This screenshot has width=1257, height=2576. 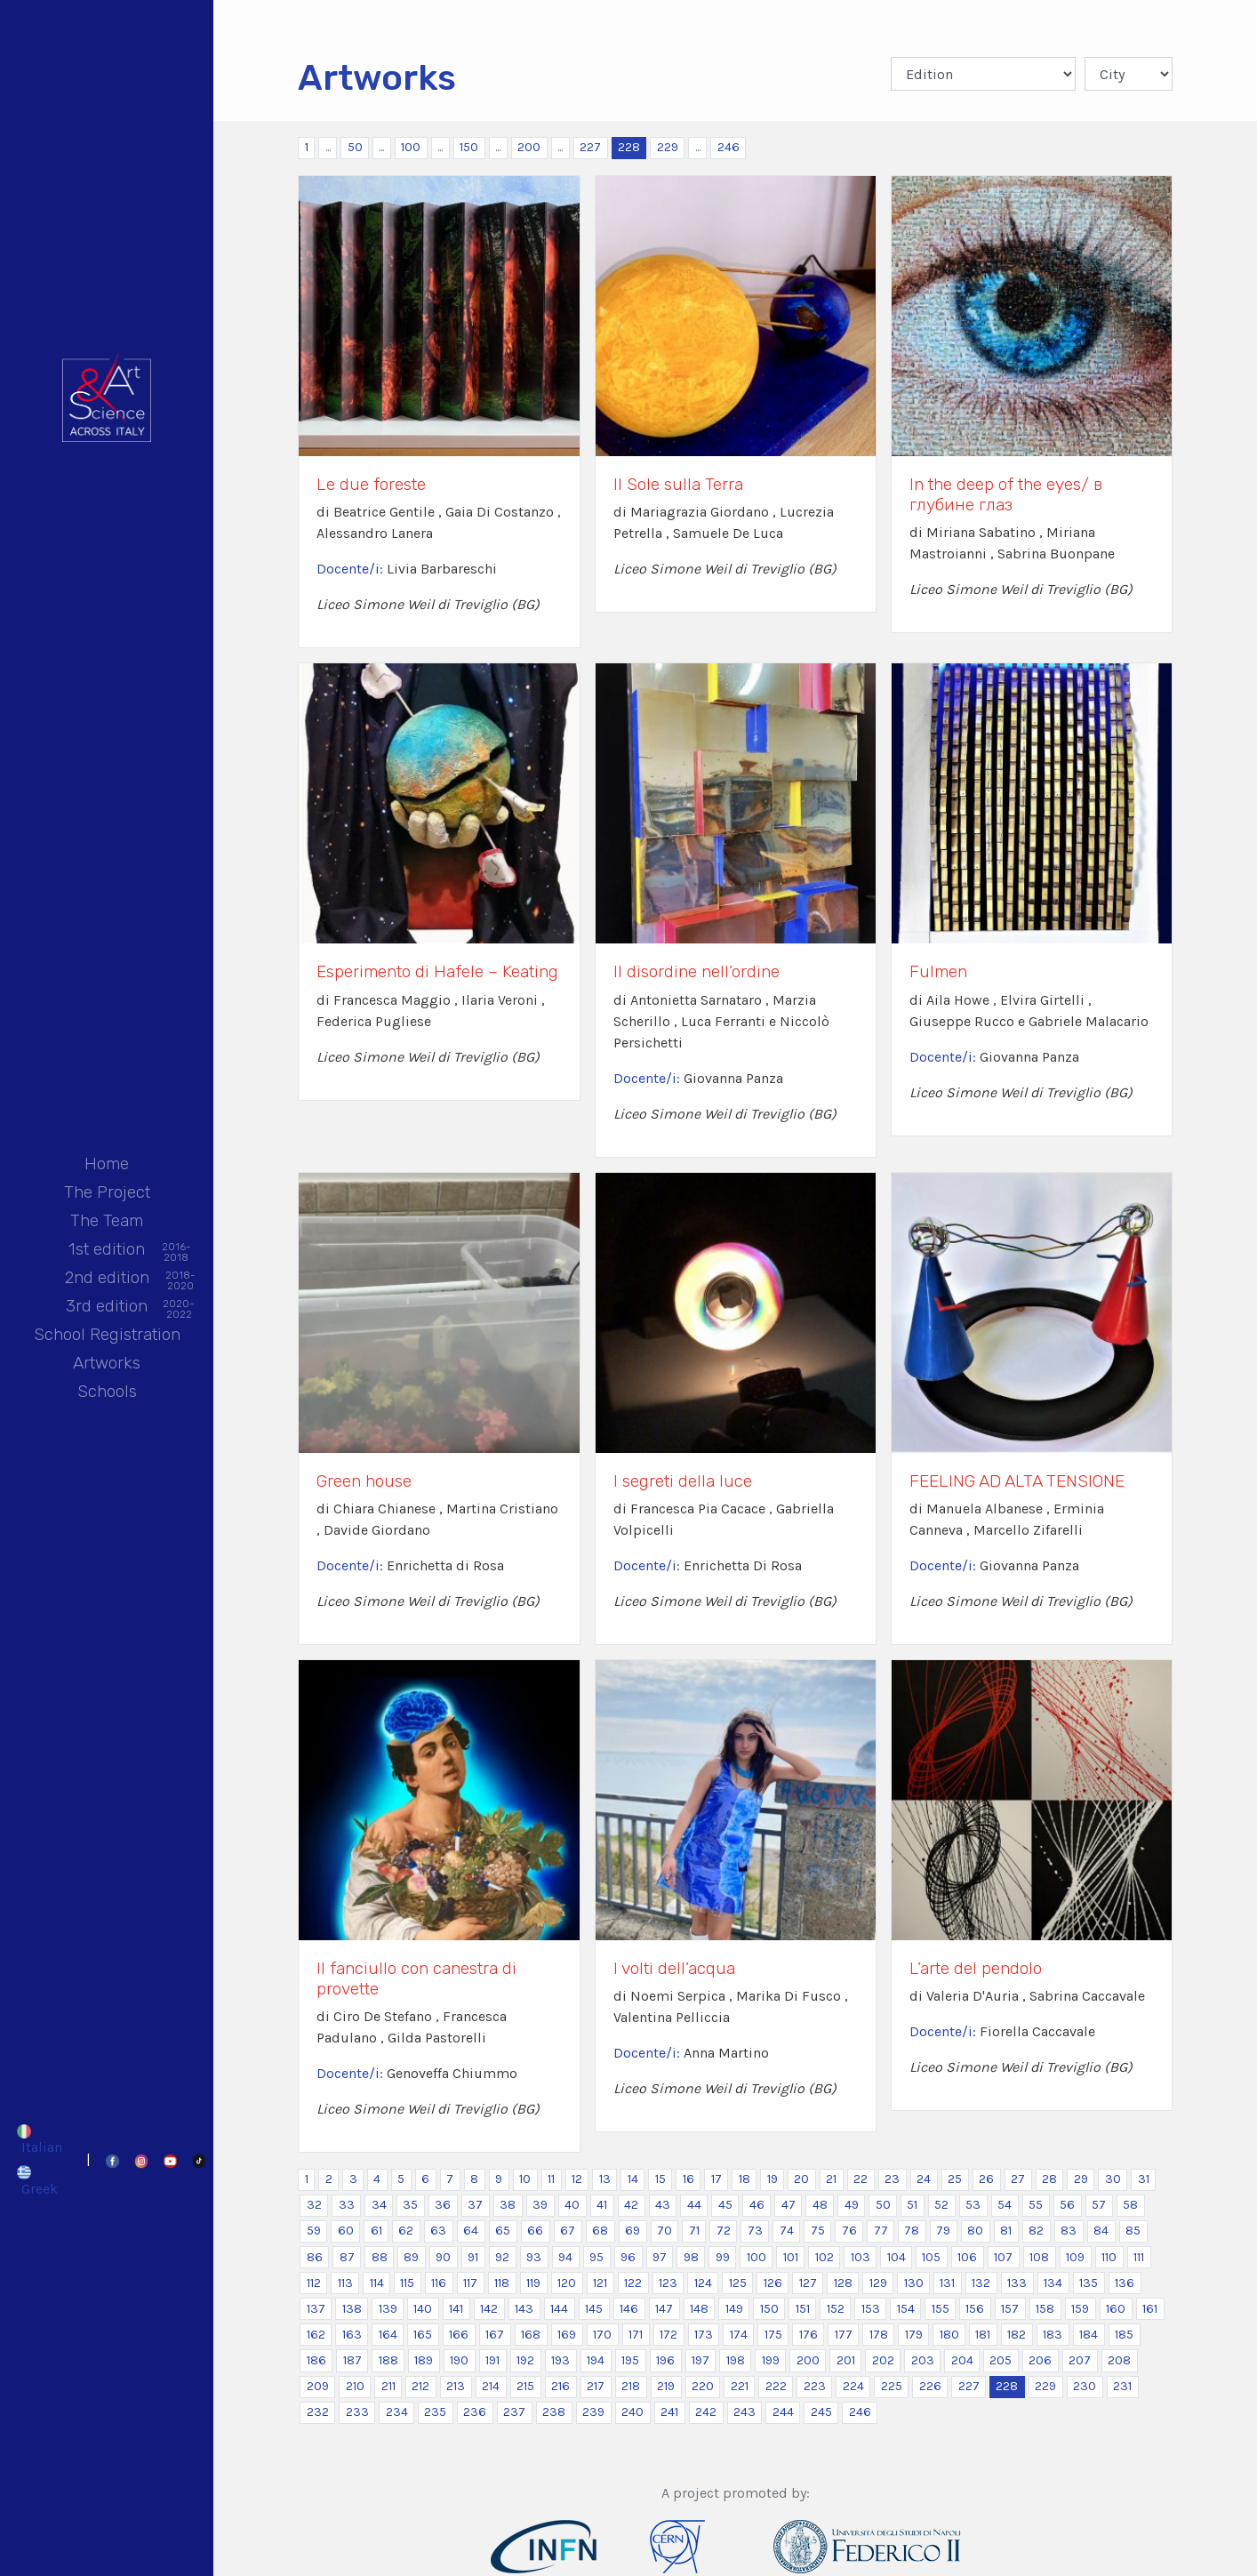 I want to click on 214, so click(x=491, y=2386).